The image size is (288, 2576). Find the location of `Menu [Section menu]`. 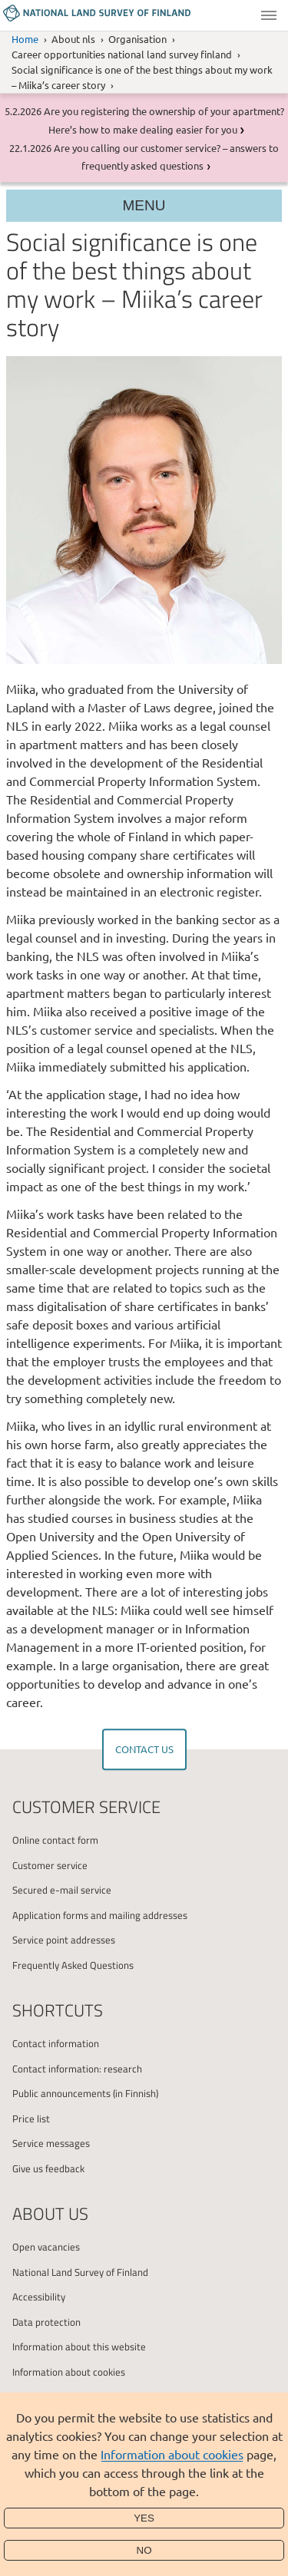

Menu [Section menu] is located at coordinates (144, 205).